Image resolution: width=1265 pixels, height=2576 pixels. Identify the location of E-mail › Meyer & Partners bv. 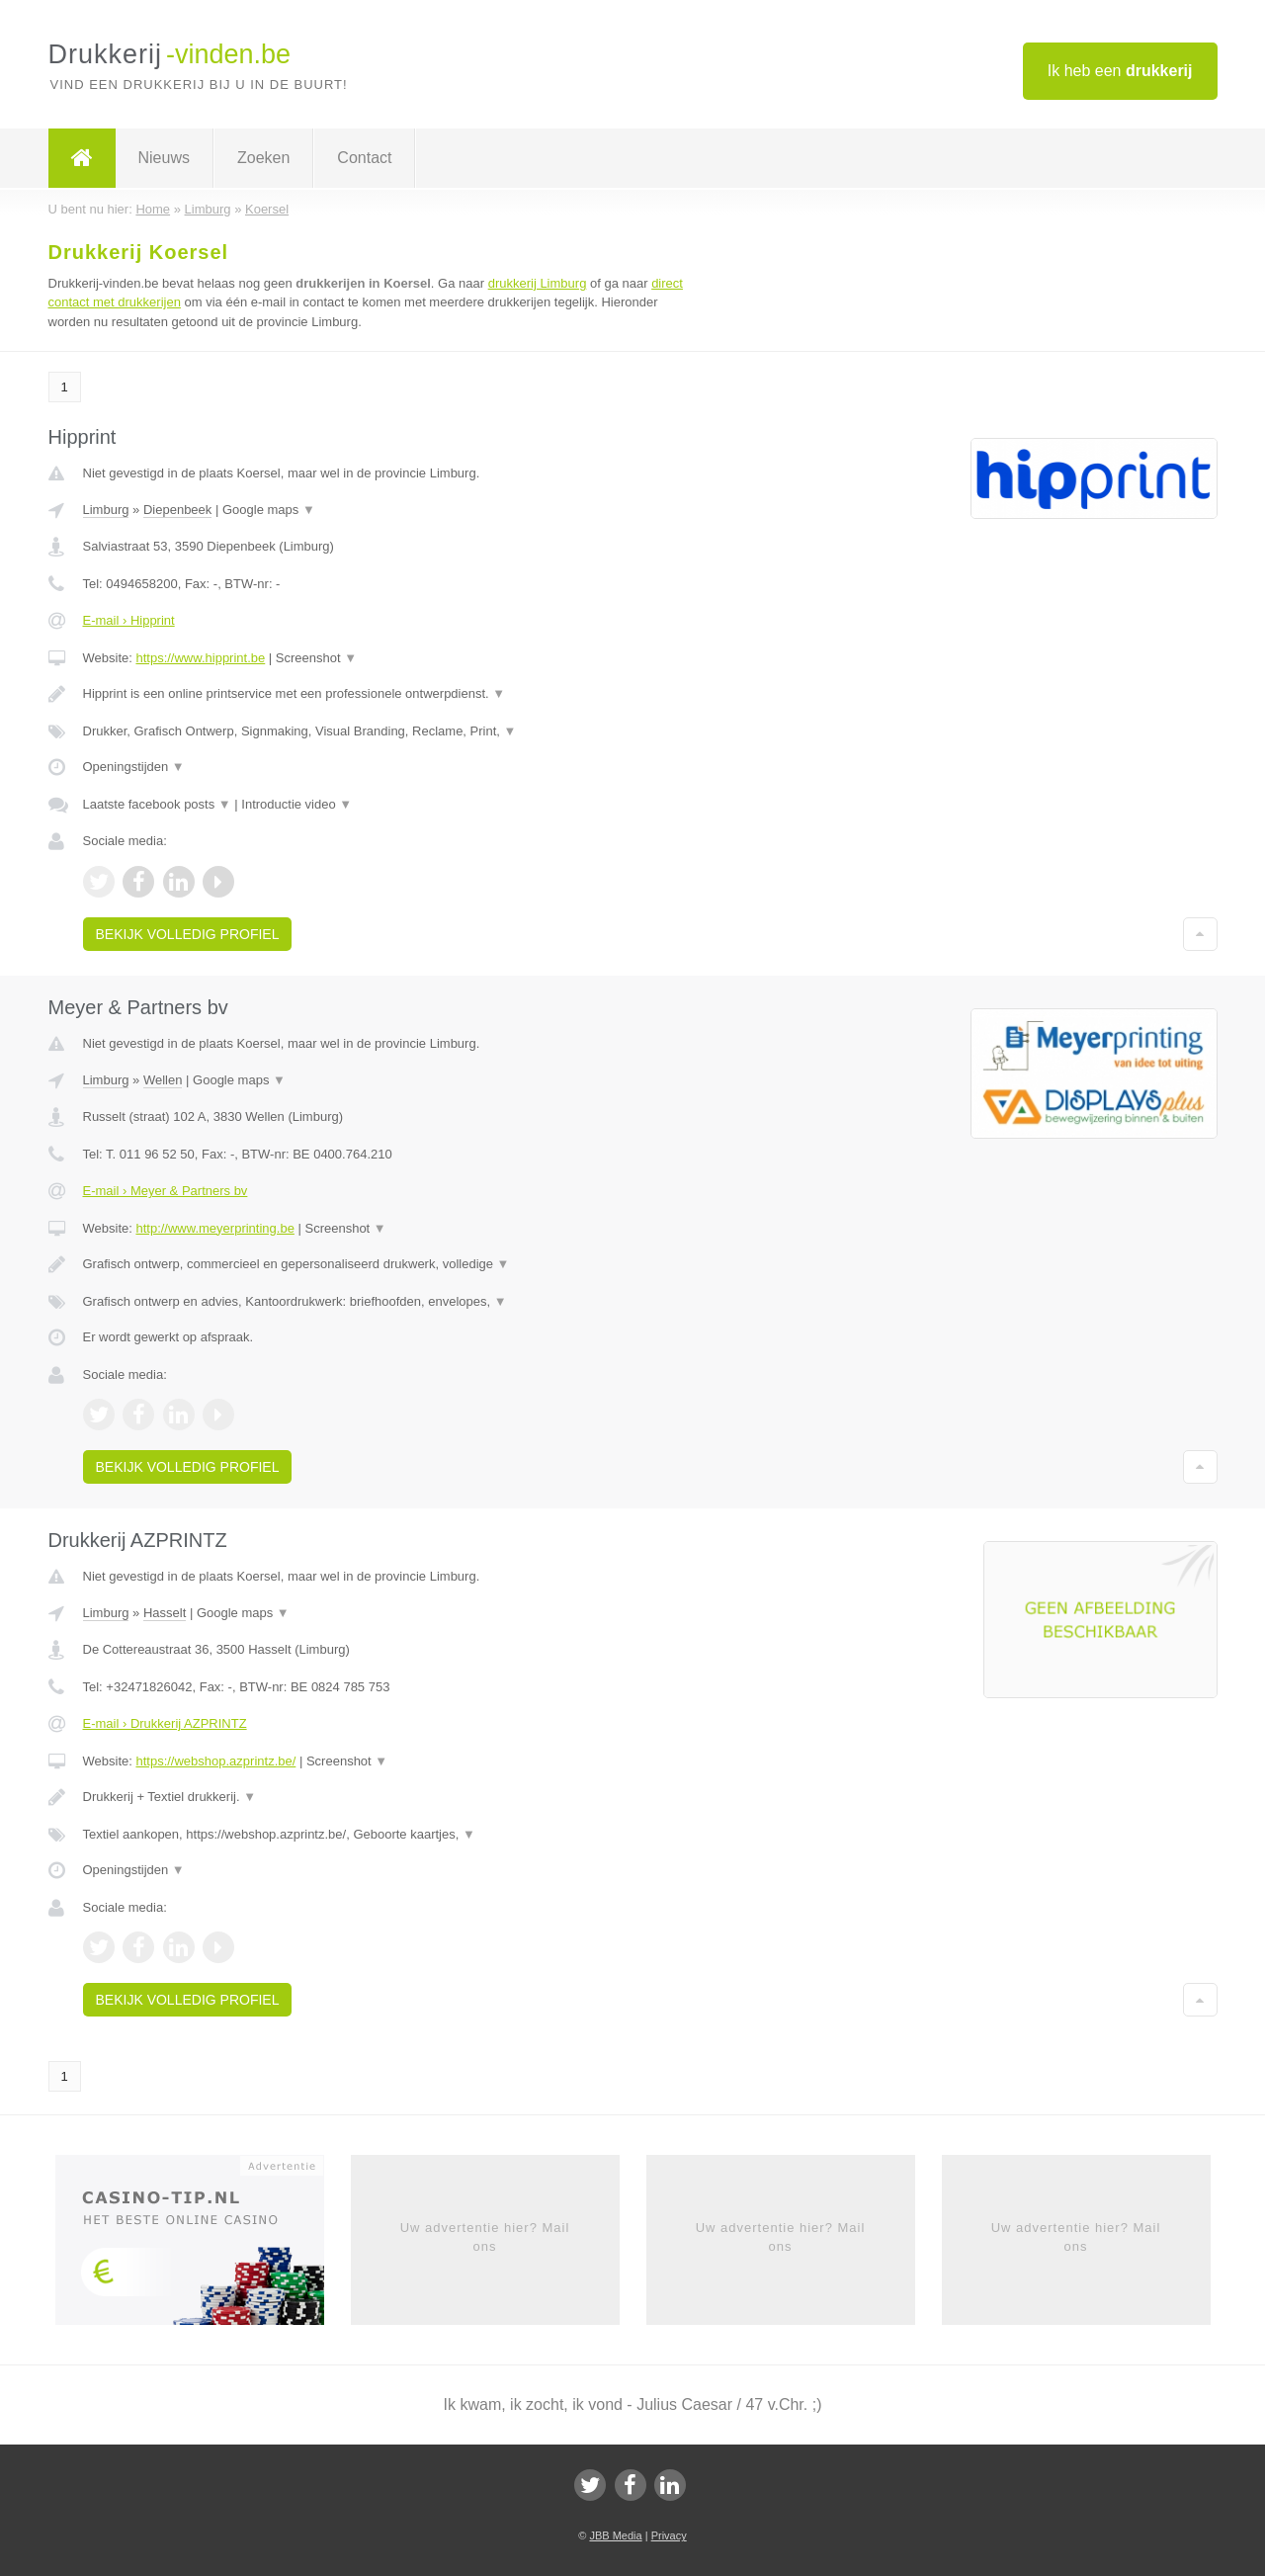
(165, 1190).